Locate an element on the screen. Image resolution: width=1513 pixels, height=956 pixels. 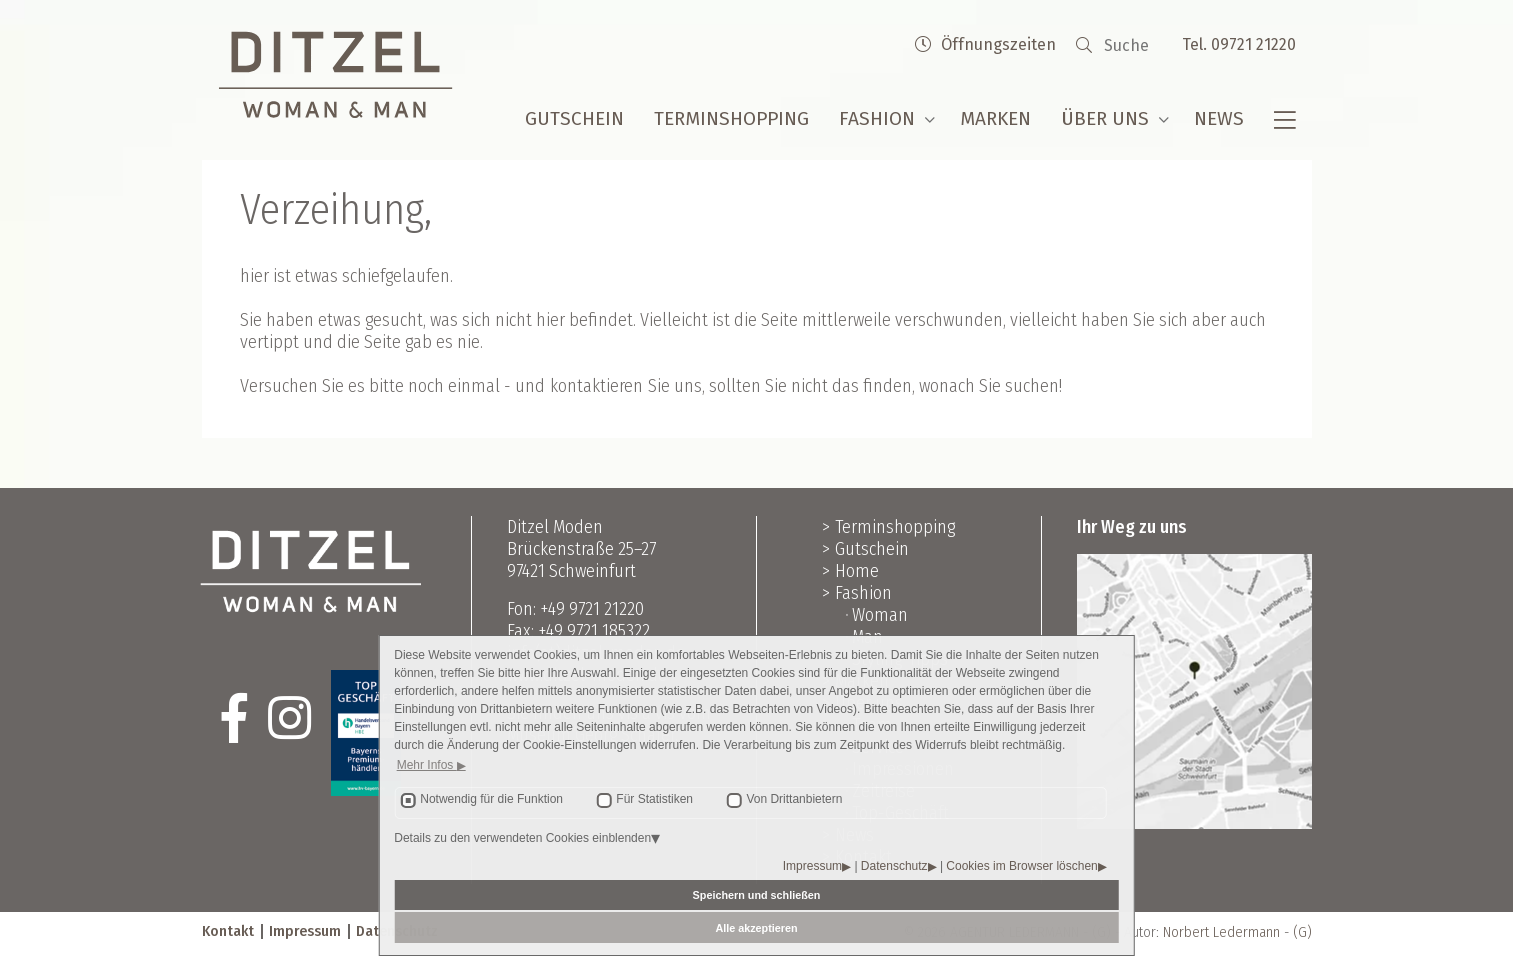
Tel. 09721 21220 is located at coordinates (1239, 44).